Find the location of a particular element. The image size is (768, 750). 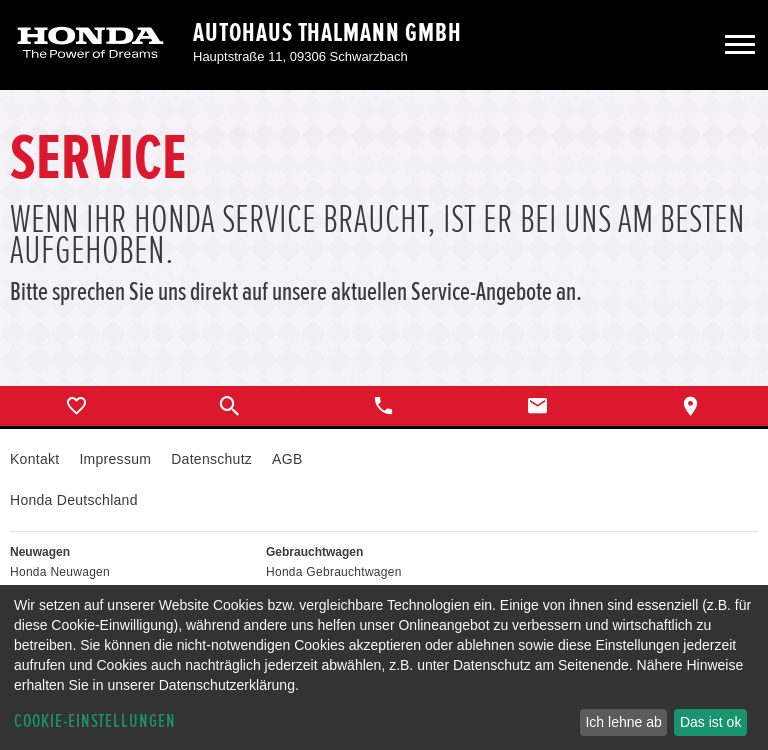

Honda Gebrauchtwagen is located at coordinates (334, 572).